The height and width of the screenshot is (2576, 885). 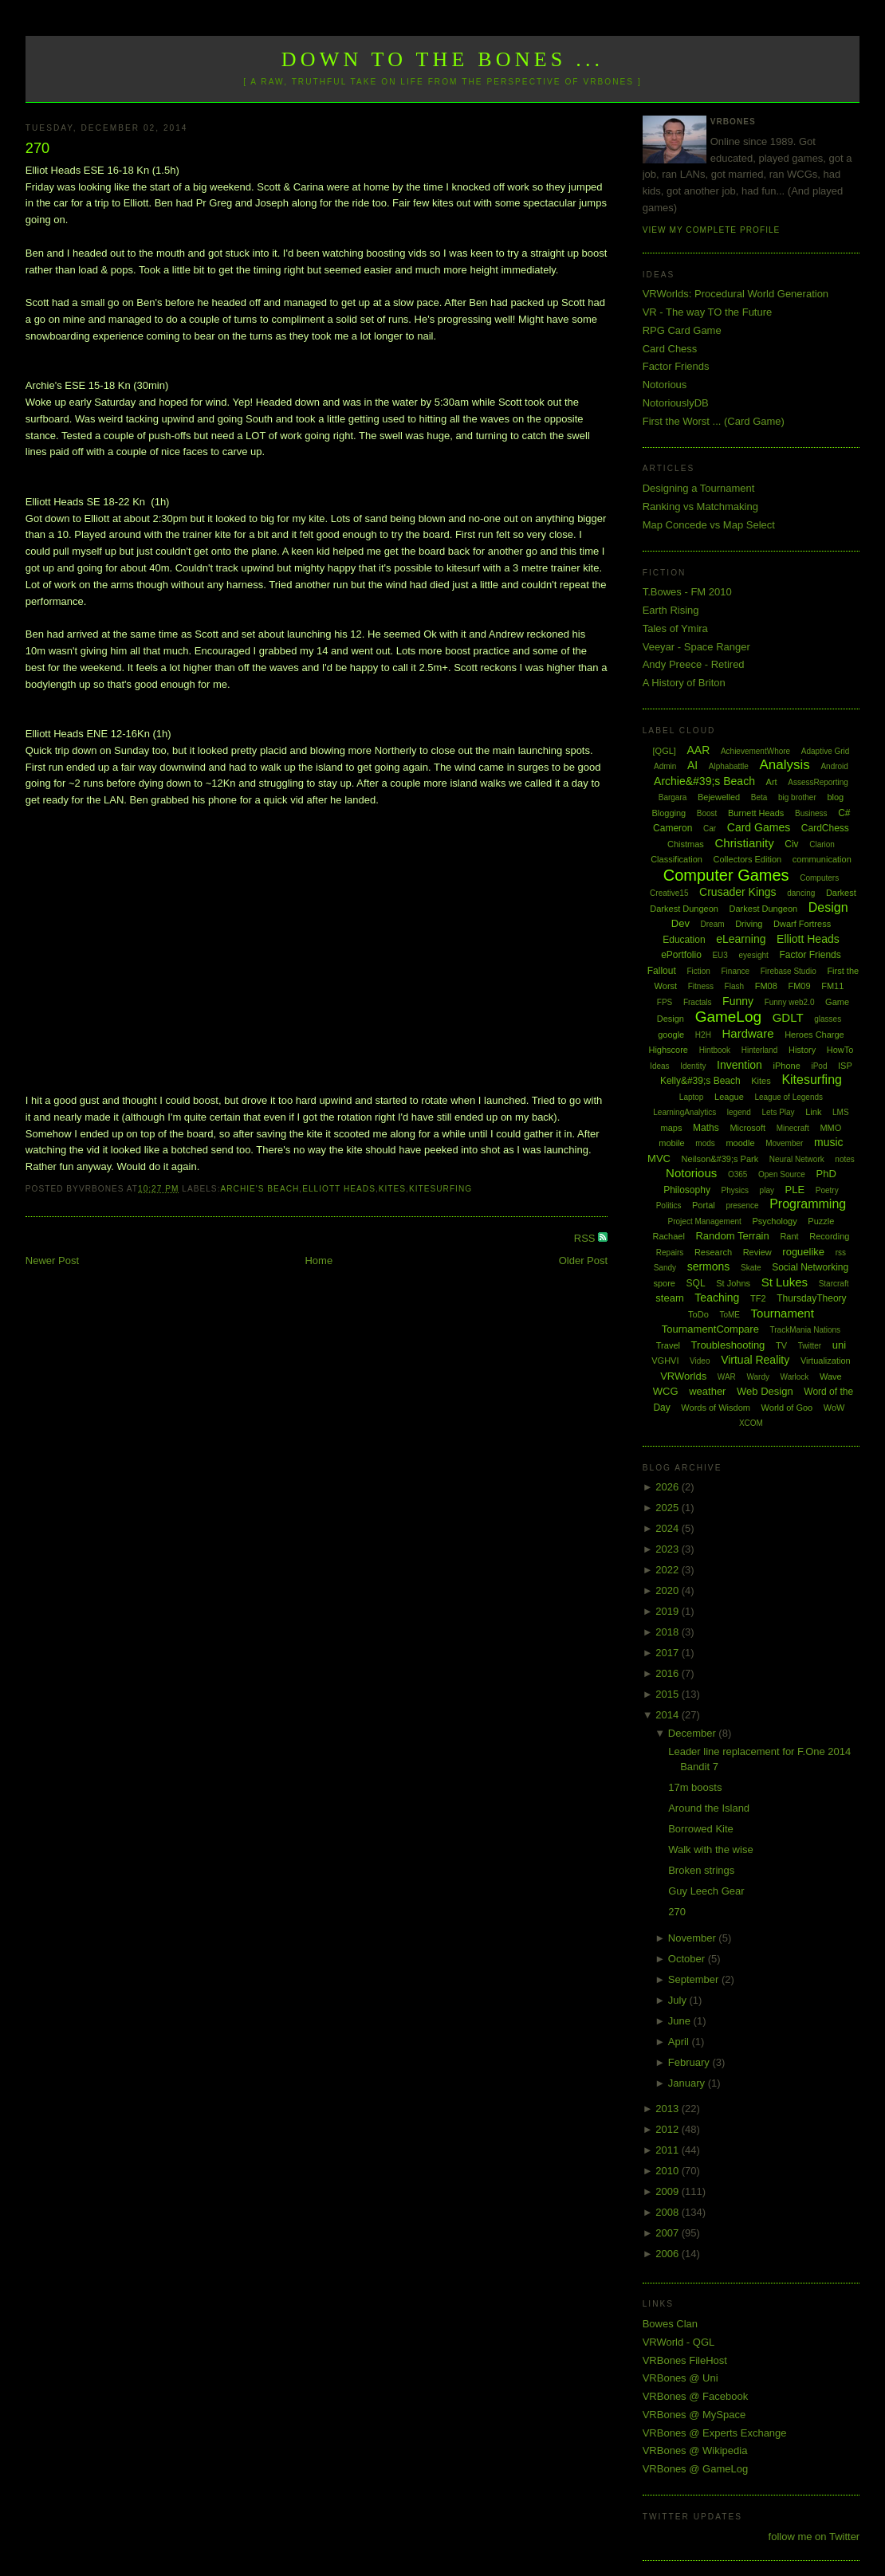 What do you see at coordinates (680, 2042) in the screenshot?
I see `April` at bounding box center [680, 2042].